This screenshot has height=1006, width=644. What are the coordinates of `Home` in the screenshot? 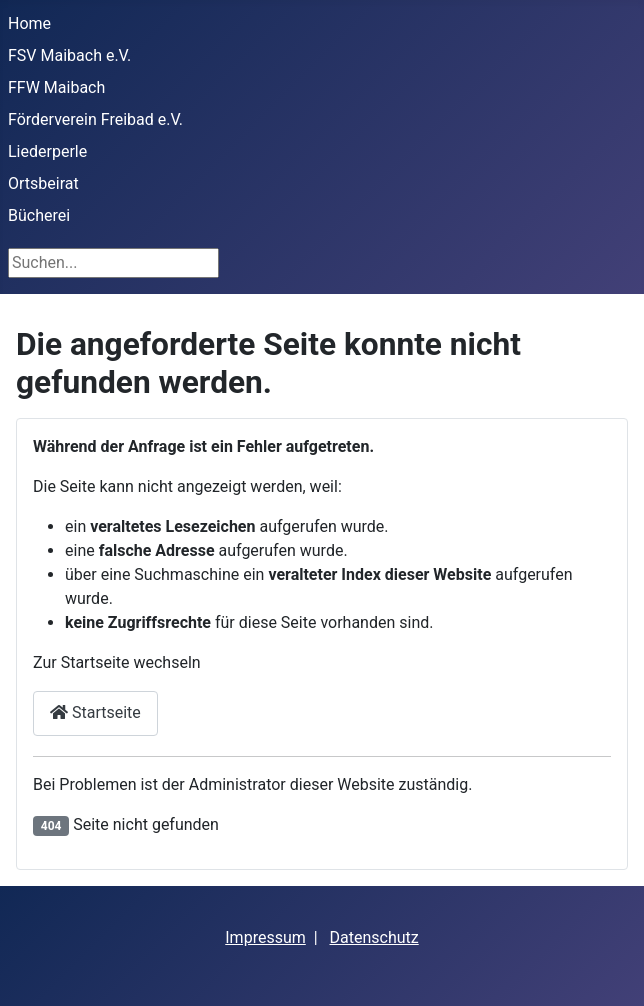 It's located at (29, 23).